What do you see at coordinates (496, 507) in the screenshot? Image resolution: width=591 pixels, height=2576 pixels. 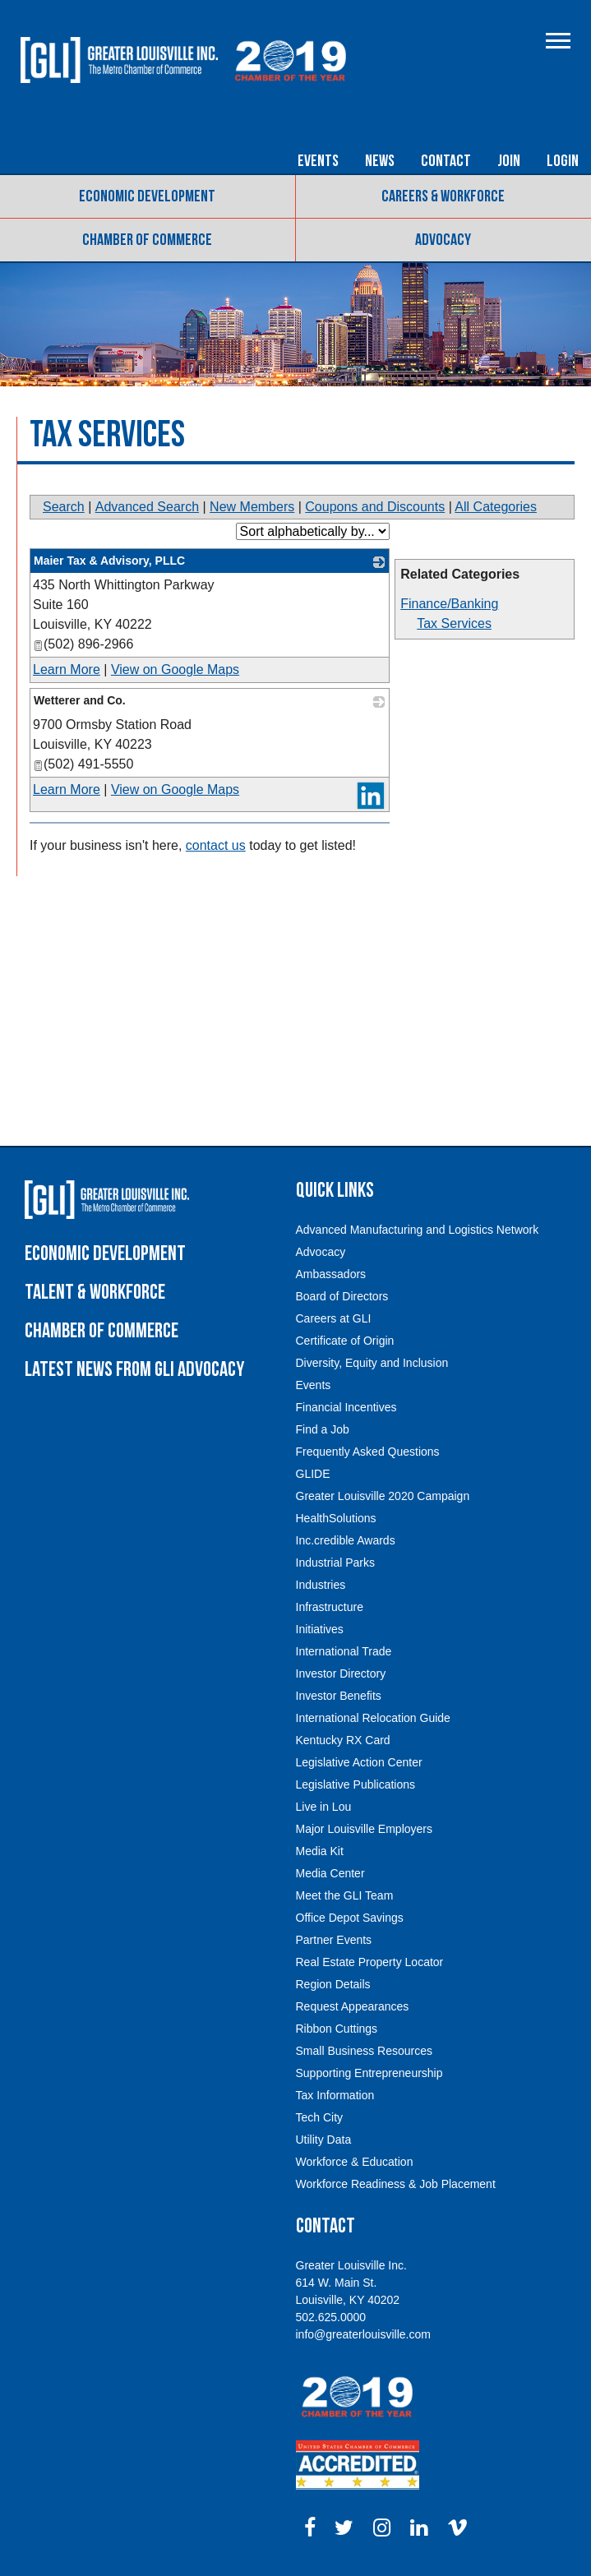 I see `All Categories` at bounding box center [496, 507].